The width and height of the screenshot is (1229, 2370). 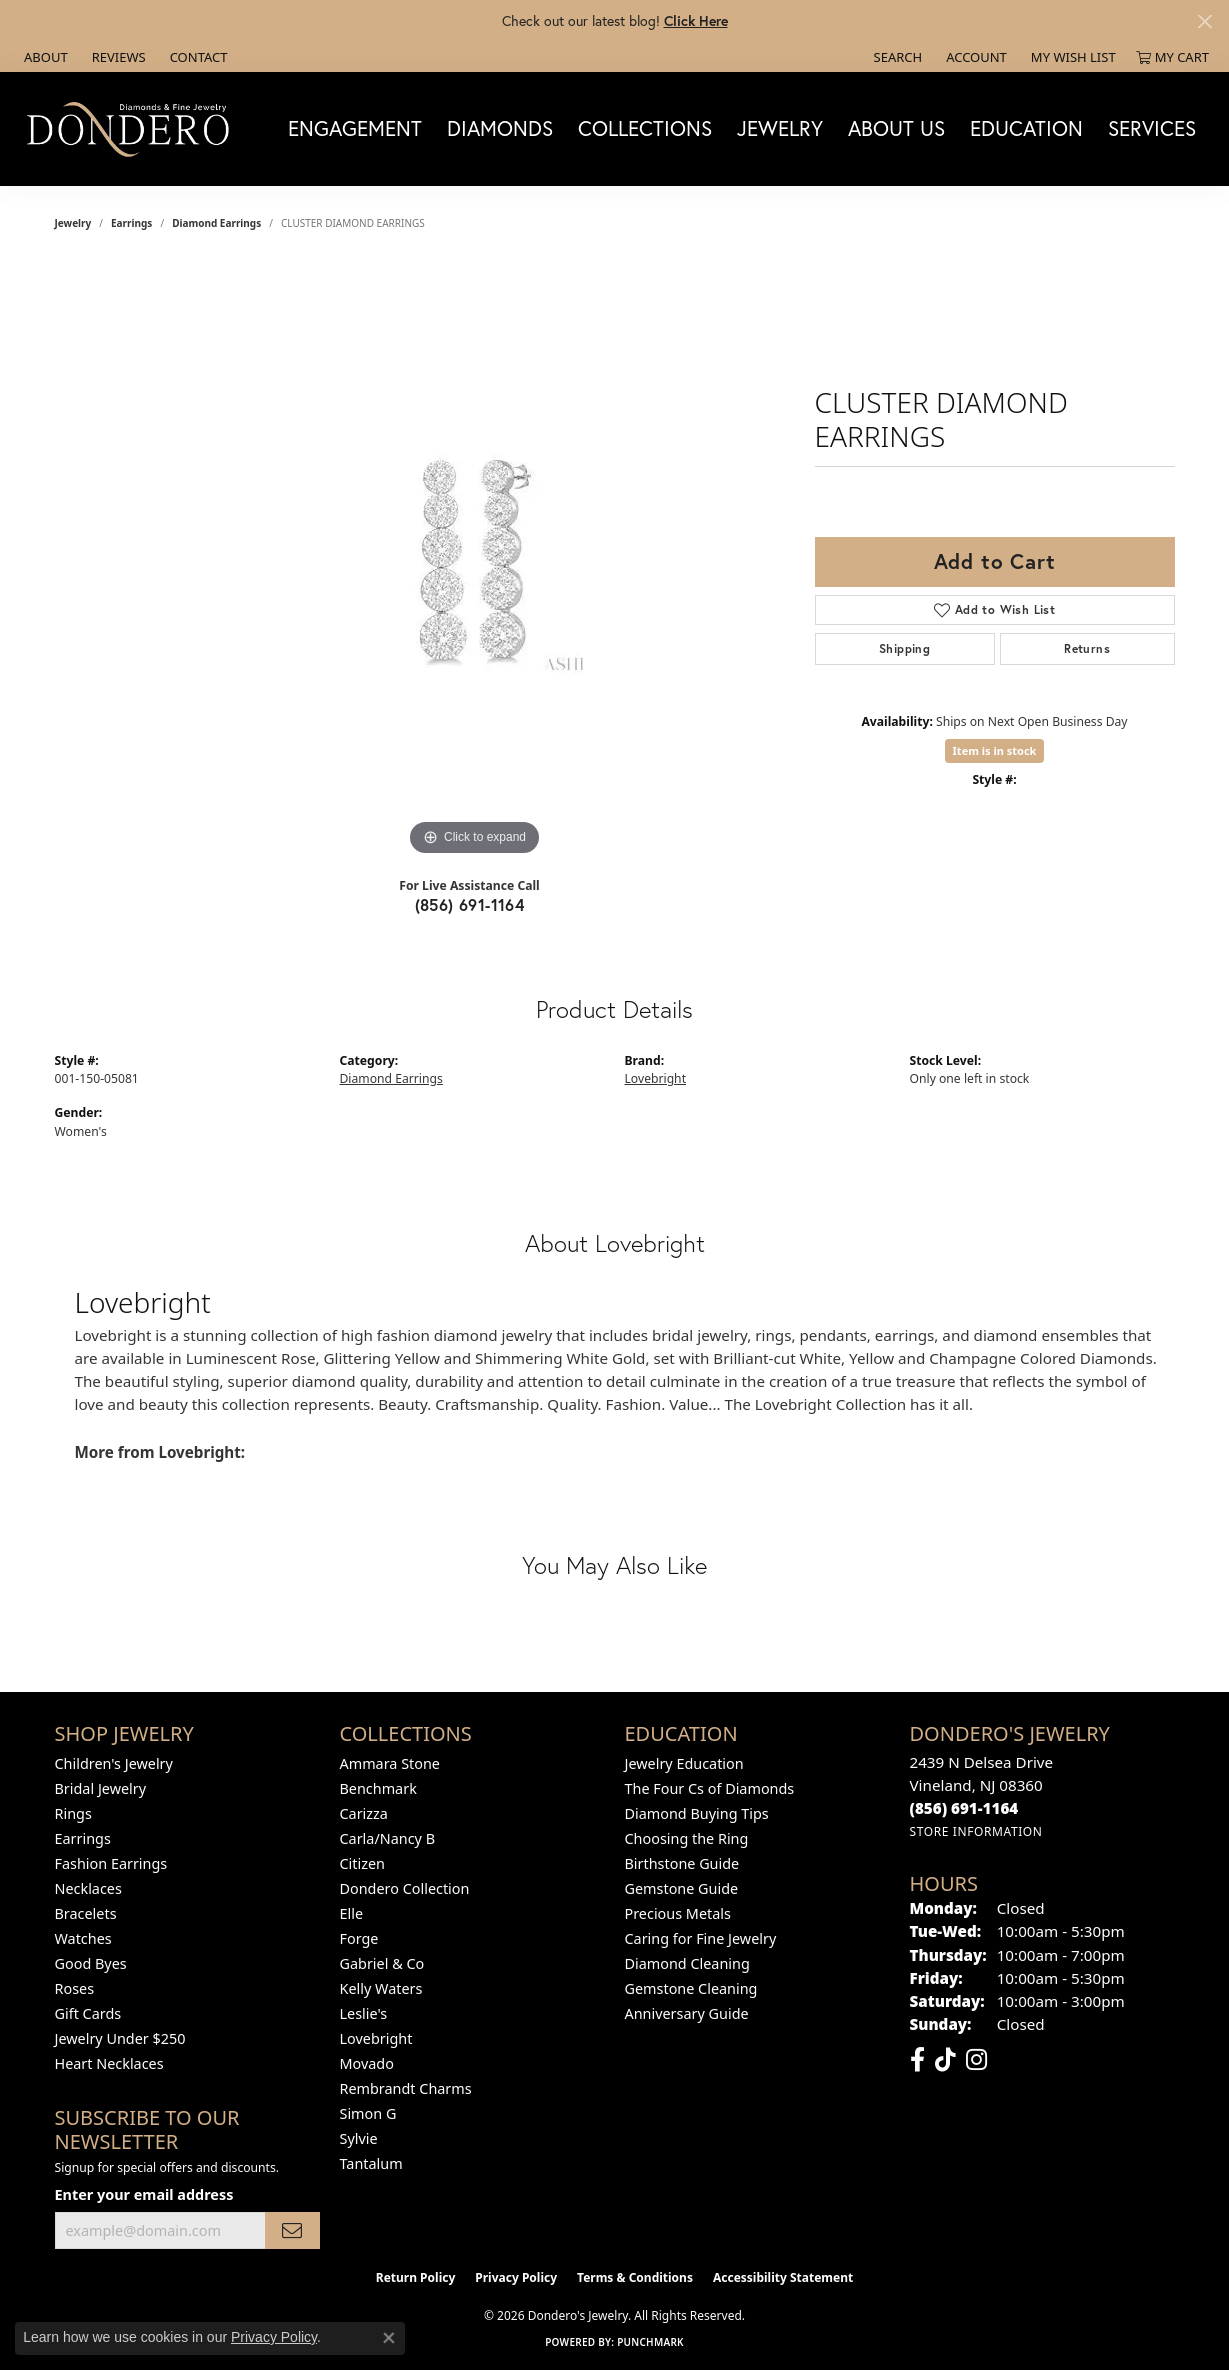 I want to click on [button], so click(x=896, y=57).